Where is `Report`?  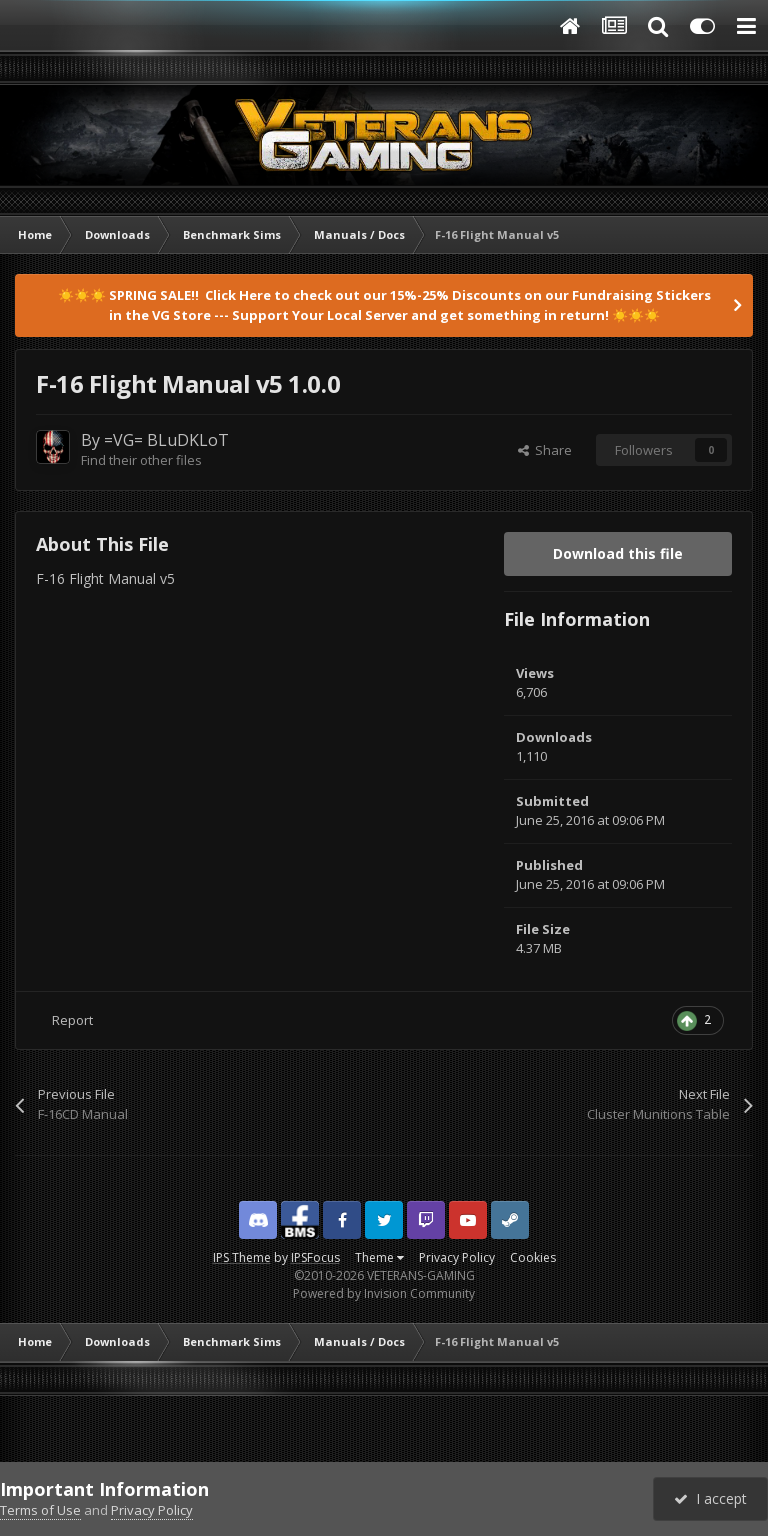 Report is located at coordinates (72, 1020).